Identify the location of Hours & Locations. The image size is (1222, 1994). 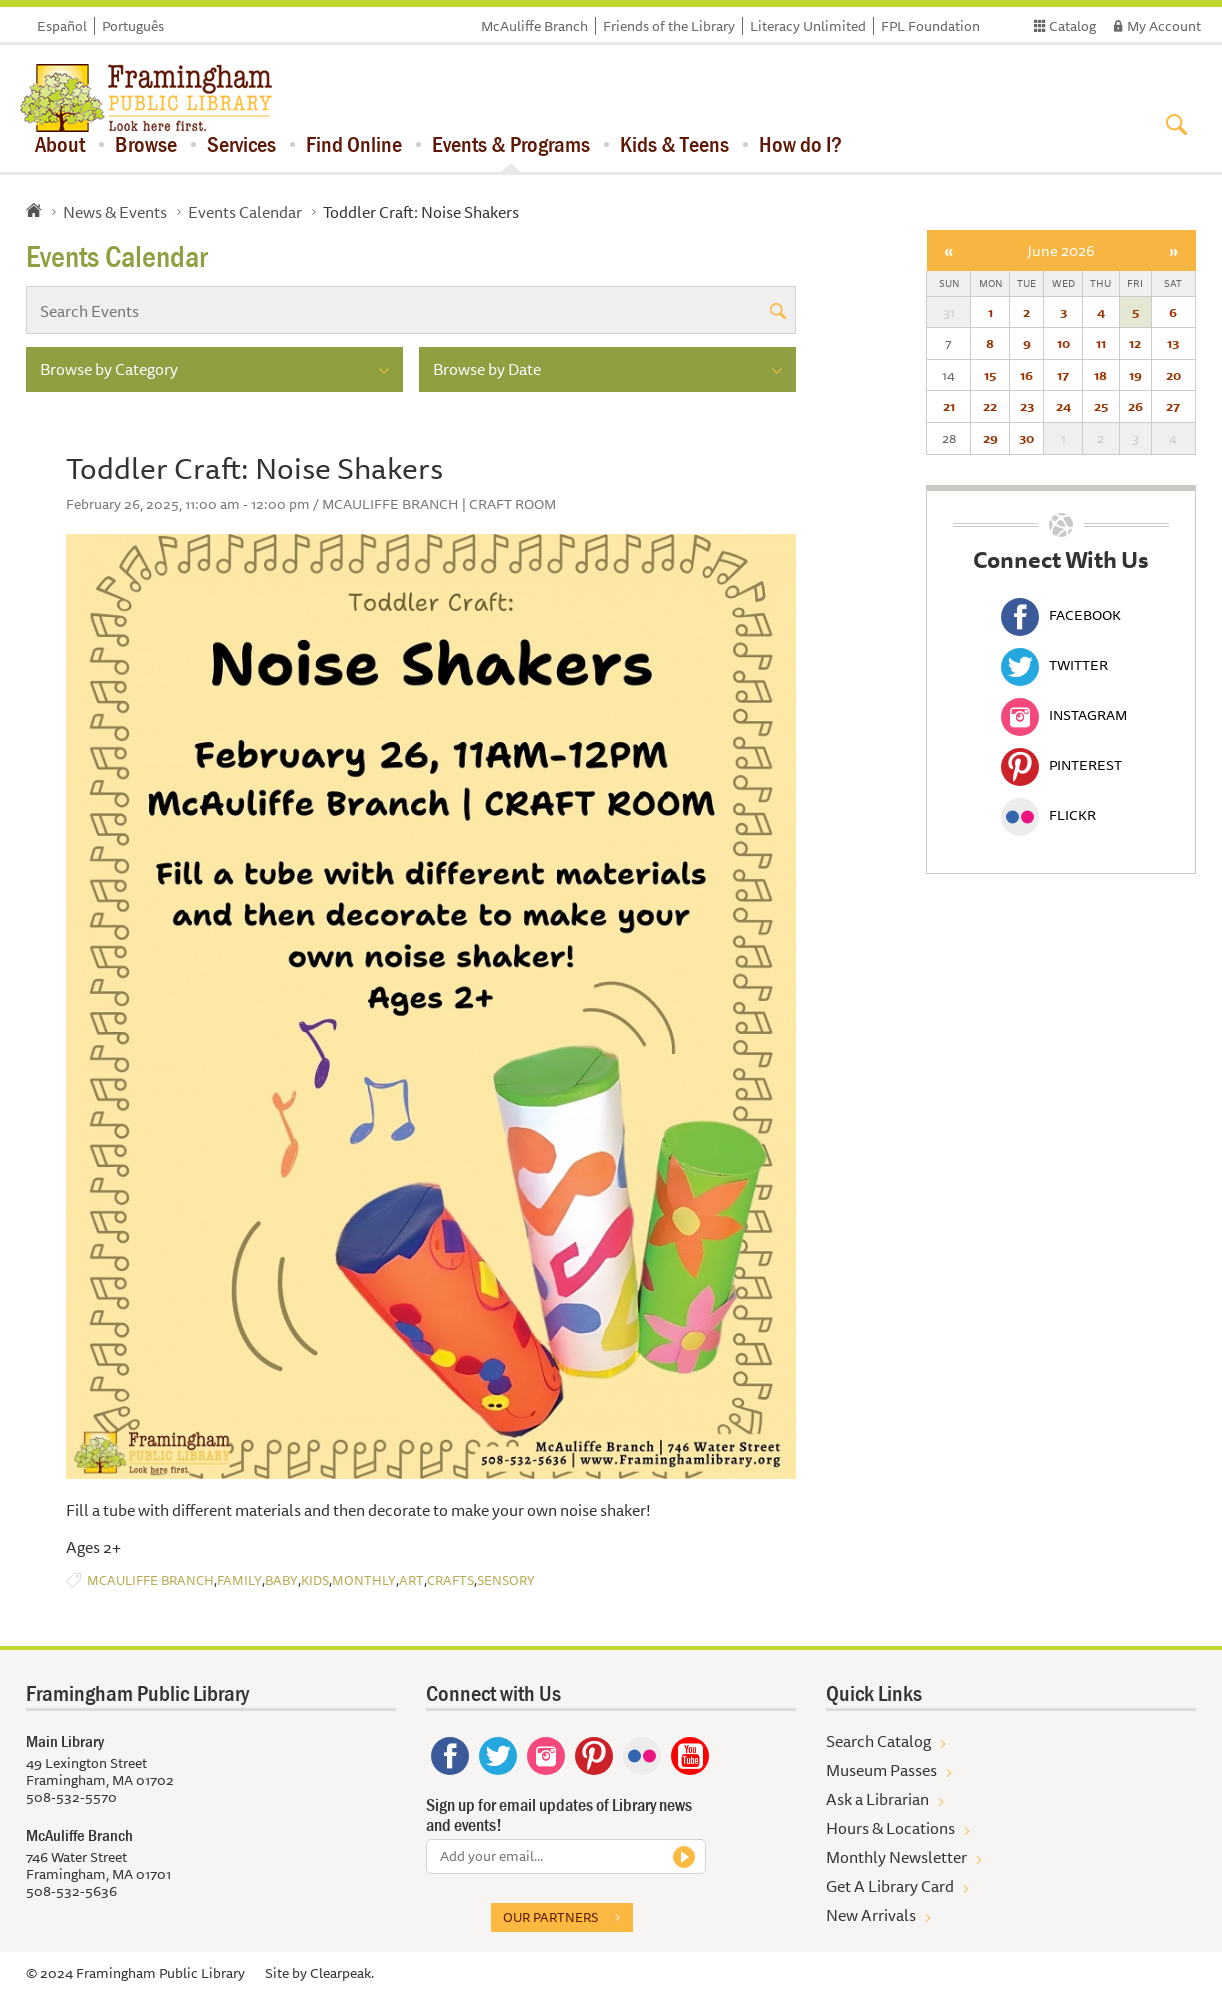
(890, 1828).